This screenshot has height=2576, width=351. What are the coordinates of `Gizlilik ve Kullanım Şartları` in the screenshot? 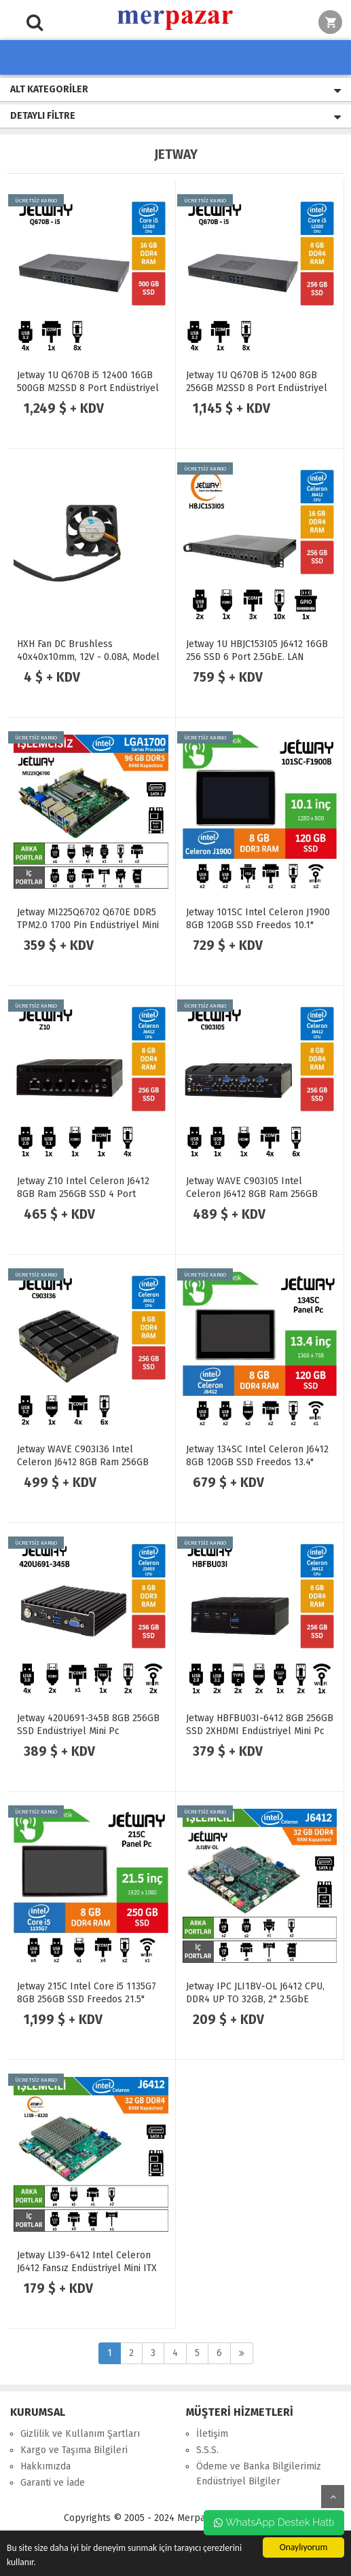 It's located at (80, 2434).